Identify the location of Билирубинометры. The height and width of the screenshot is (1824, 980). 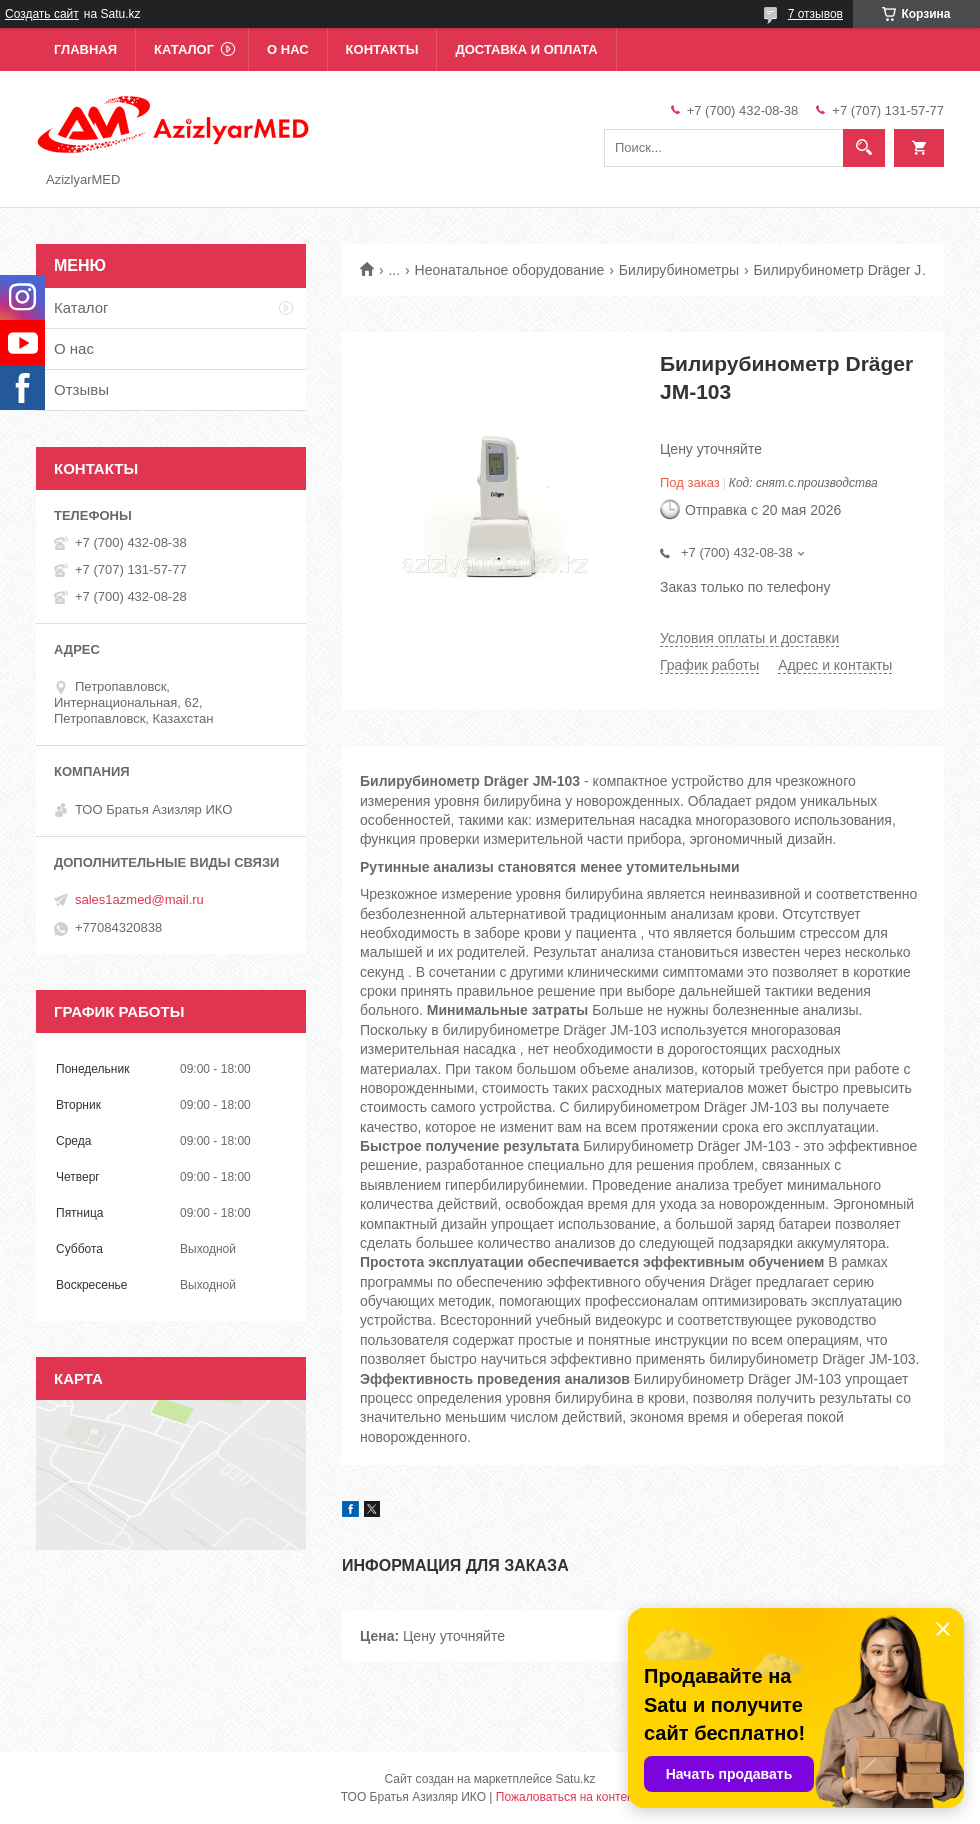
(679, 270).